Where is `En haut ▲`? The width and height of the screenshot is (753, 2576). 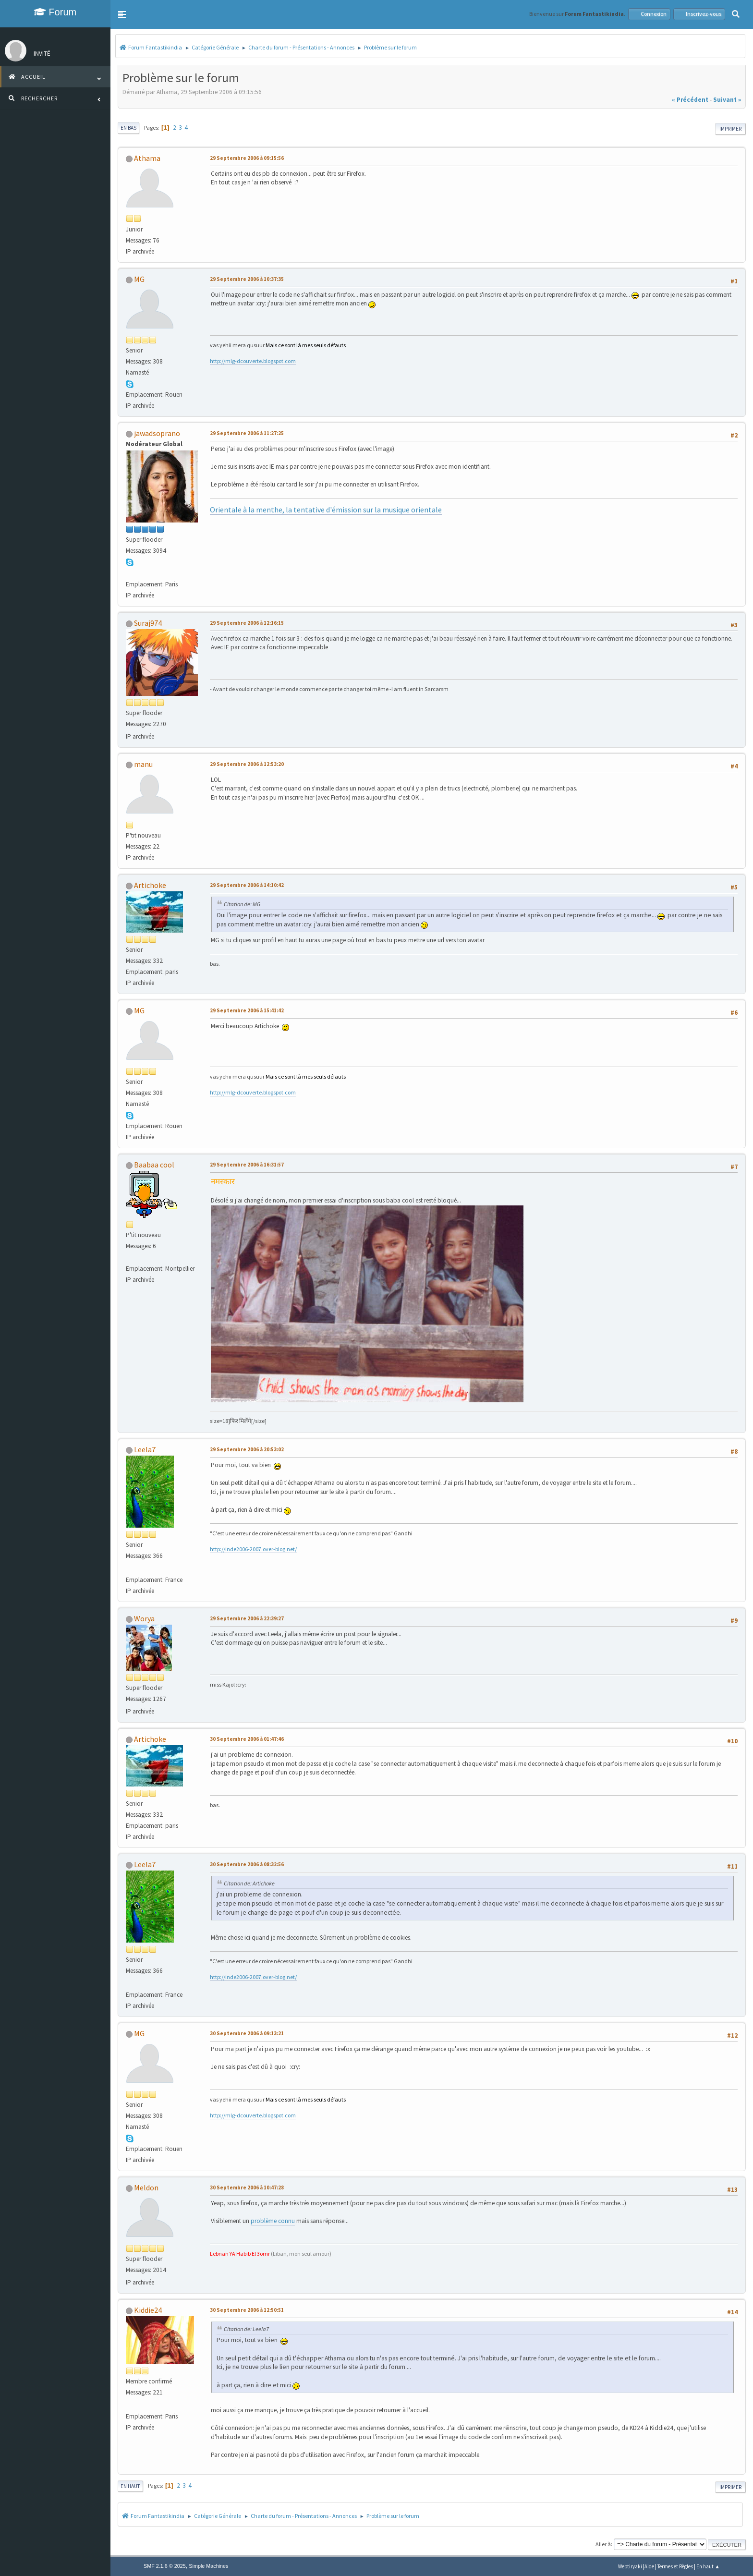 En haut ▲ is located at coordinates (708, 2566).